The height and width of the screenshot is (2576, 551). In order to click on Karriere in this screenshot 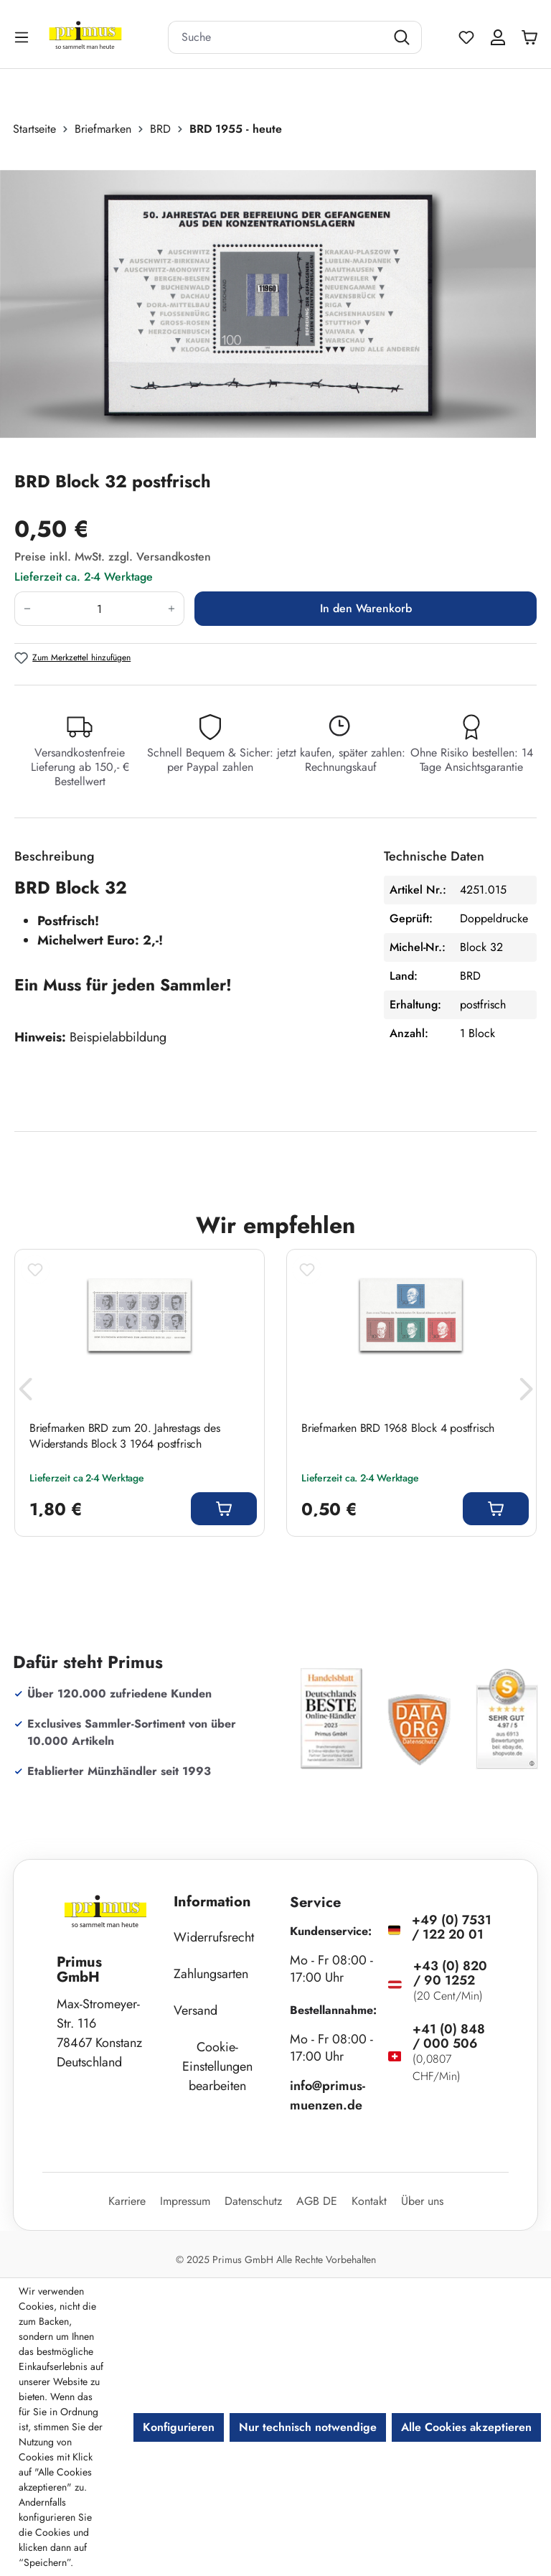, I will do `click(127, 2201)`.